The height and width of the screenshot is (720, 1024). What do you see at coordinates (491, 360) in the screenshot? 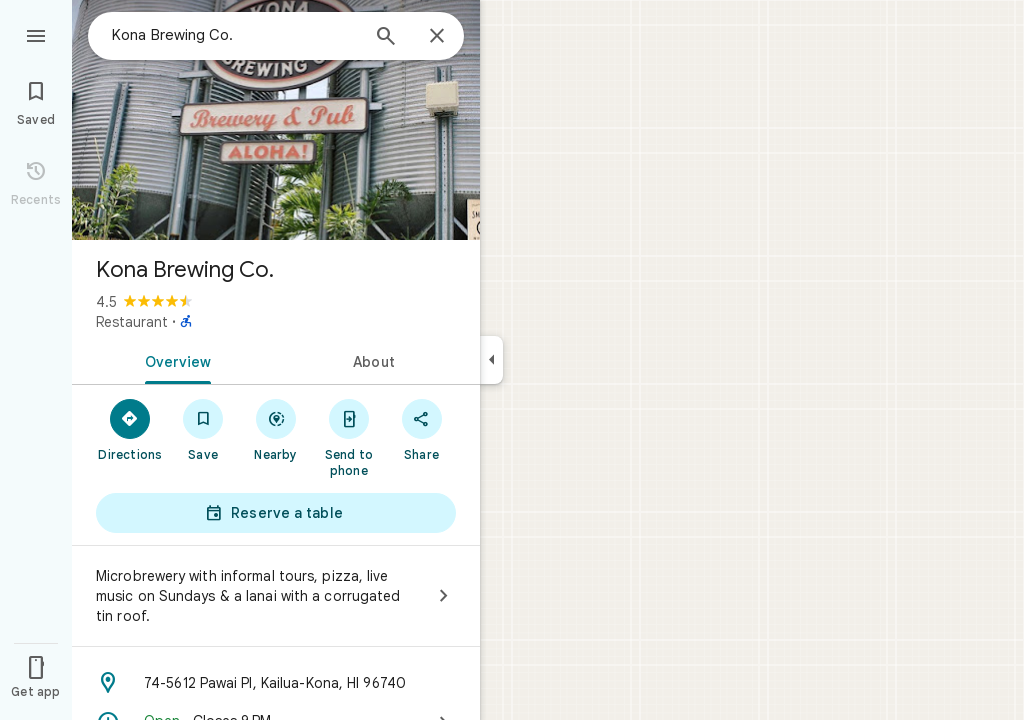
I see `[Collapse side panel]` at bounding box center [491, 360].